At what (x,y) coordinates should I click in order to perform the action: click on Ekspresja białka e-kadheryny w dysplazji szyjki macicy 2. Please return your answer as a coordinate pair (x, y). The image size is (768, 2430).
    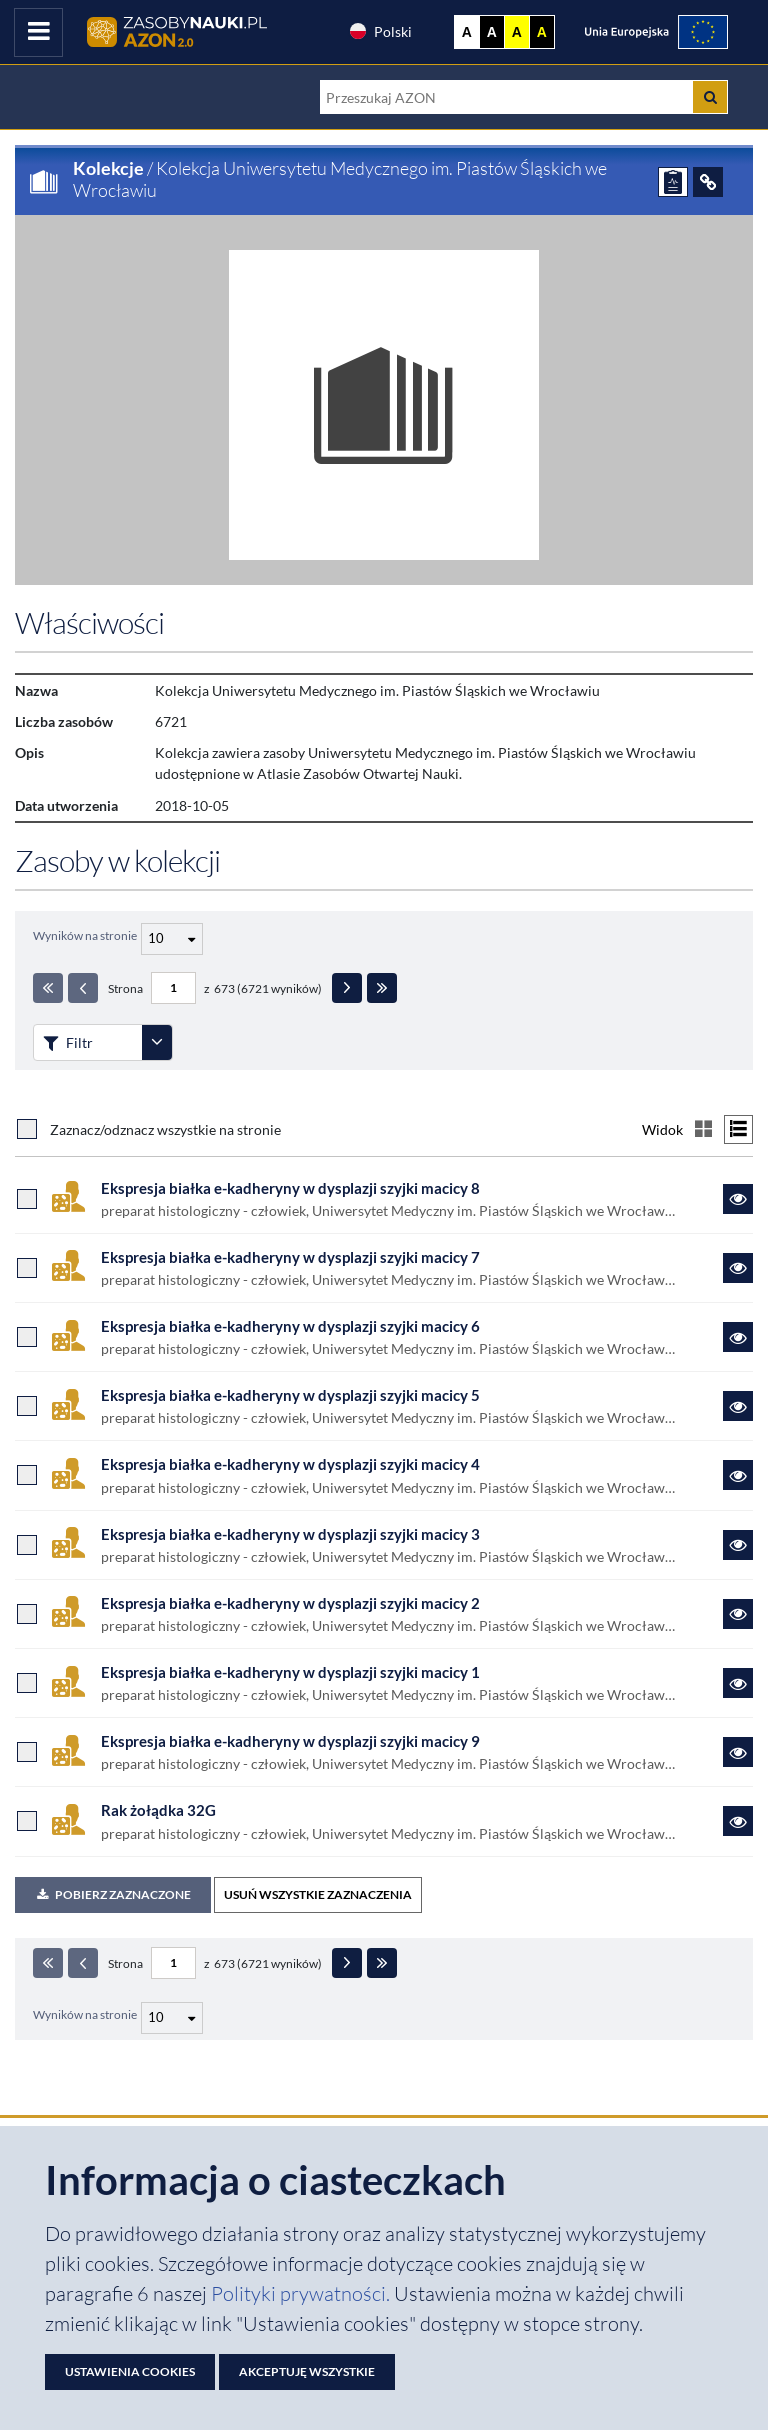
    Looking at the image, I should click on (290, 1603).